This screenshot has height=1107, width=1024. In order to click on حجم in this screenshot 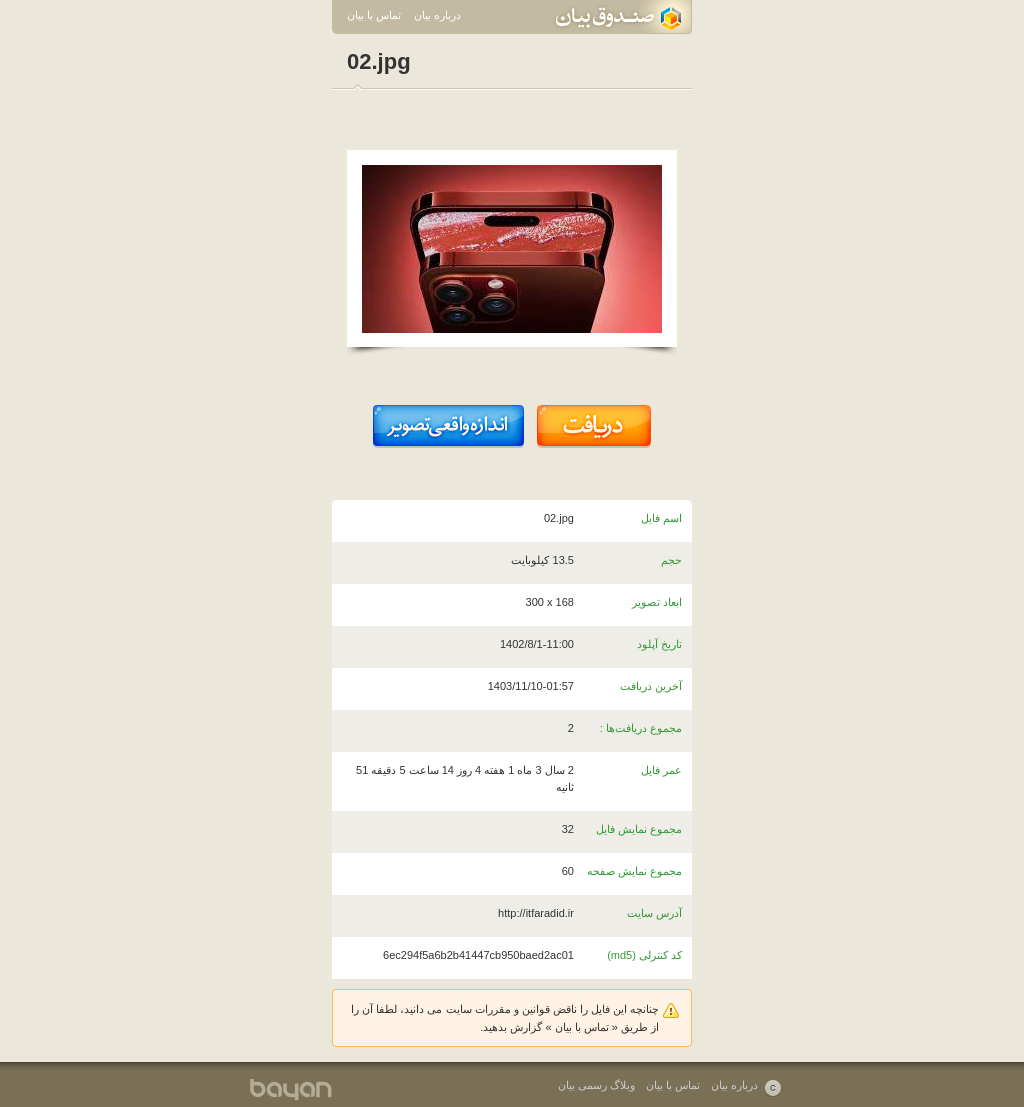, I will do `click(671, 560)`.